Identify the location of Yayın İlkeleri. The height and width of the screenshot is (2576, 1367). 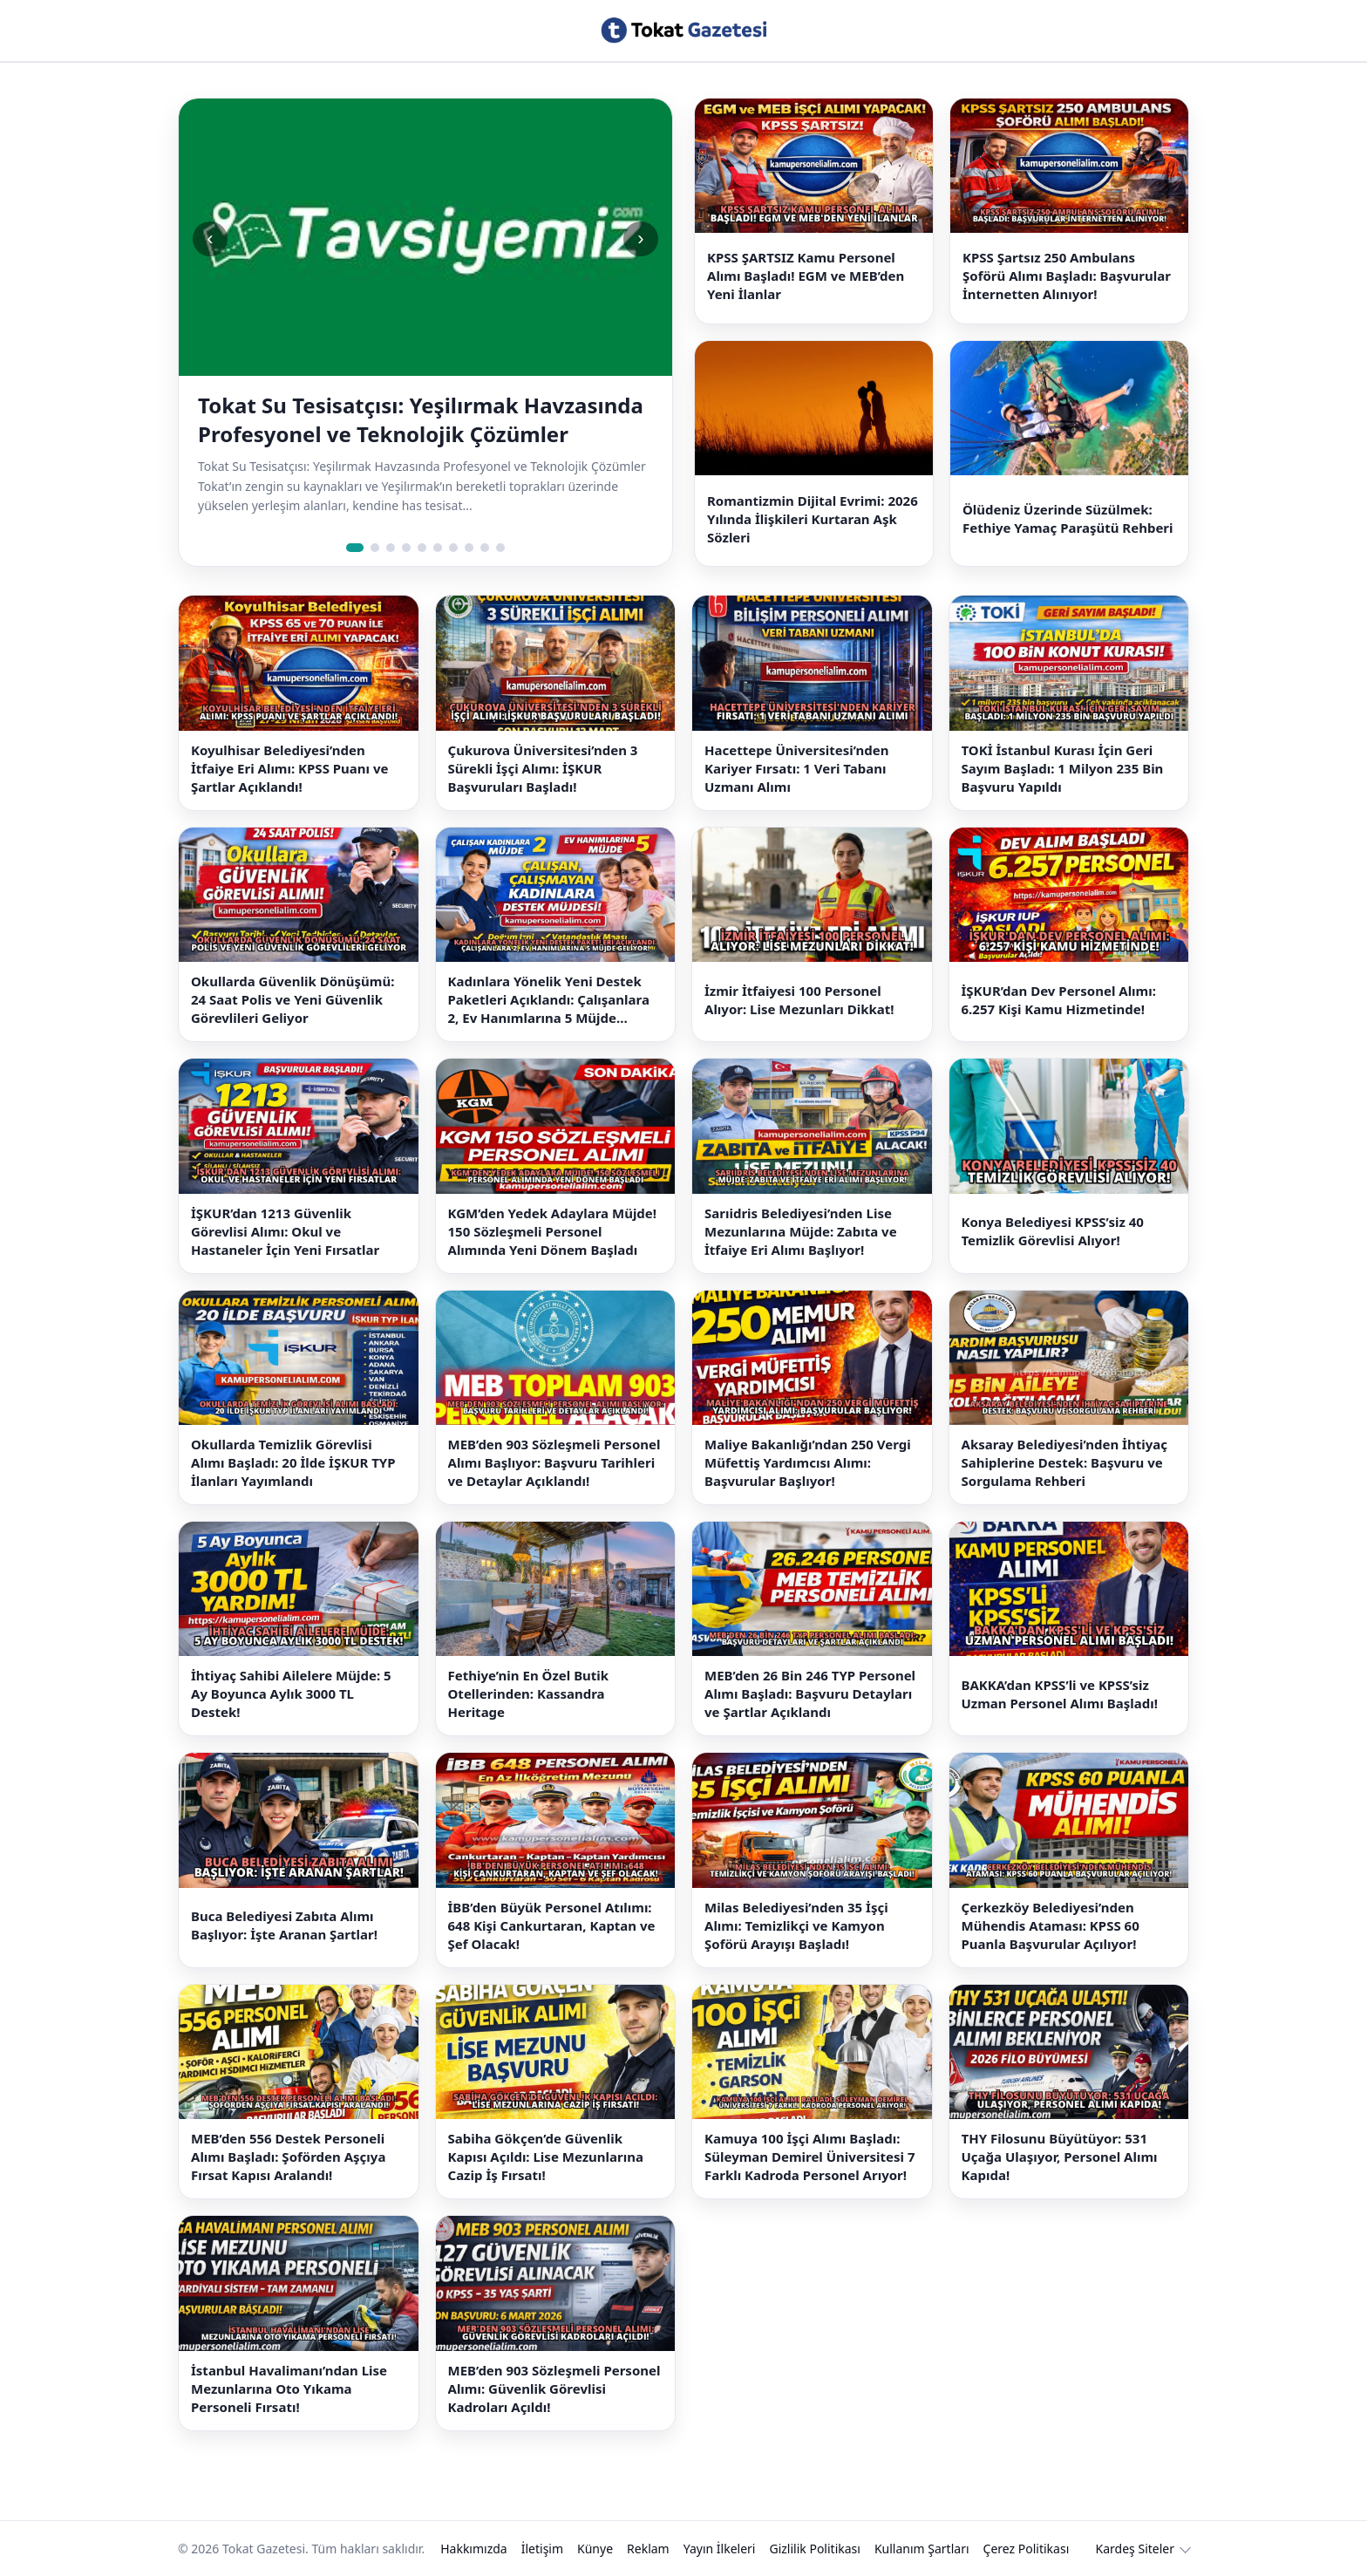
(720, 2548).